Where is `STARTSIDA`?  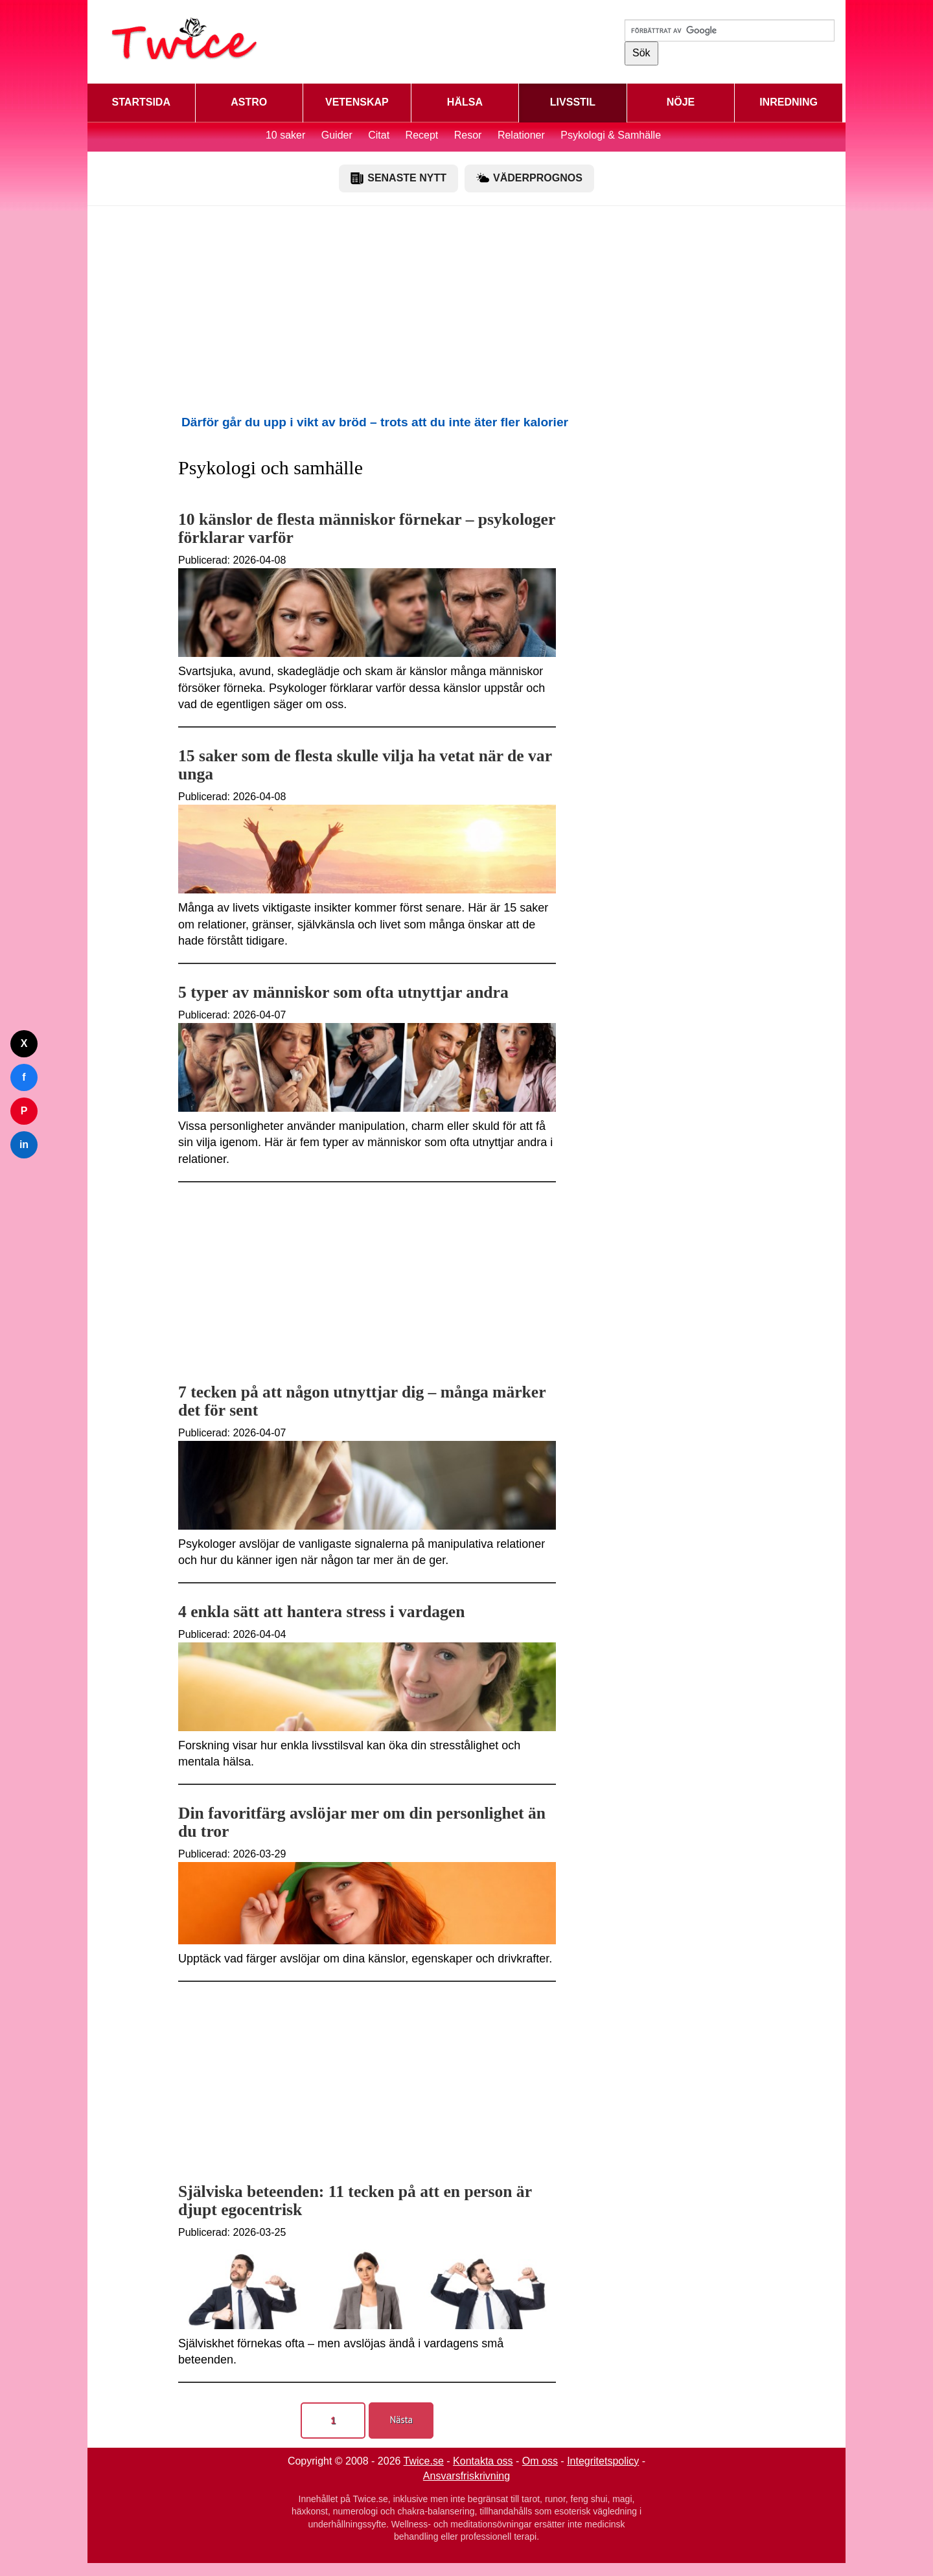
STARTSIDA is located at coordinates (141, 102).